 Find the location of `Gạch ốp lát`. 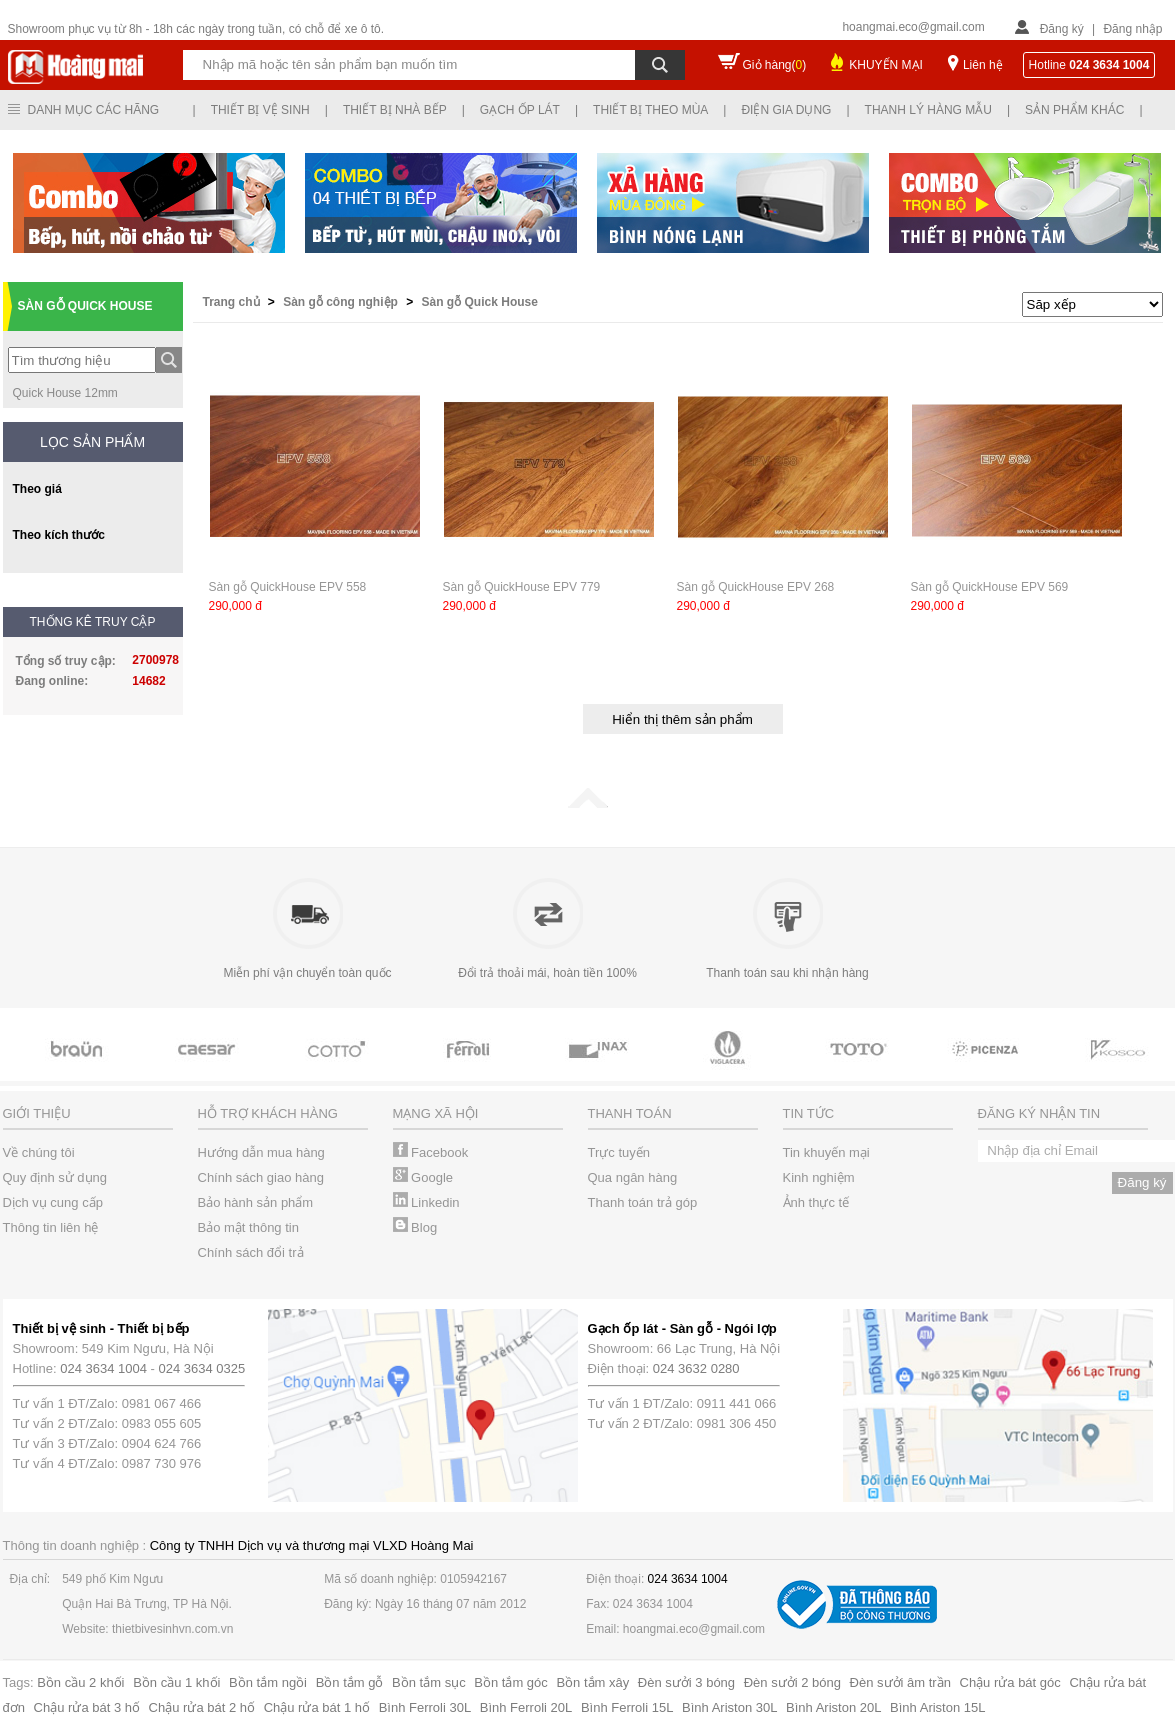

Gạch ốp lát is located at coordinates (520, 110).